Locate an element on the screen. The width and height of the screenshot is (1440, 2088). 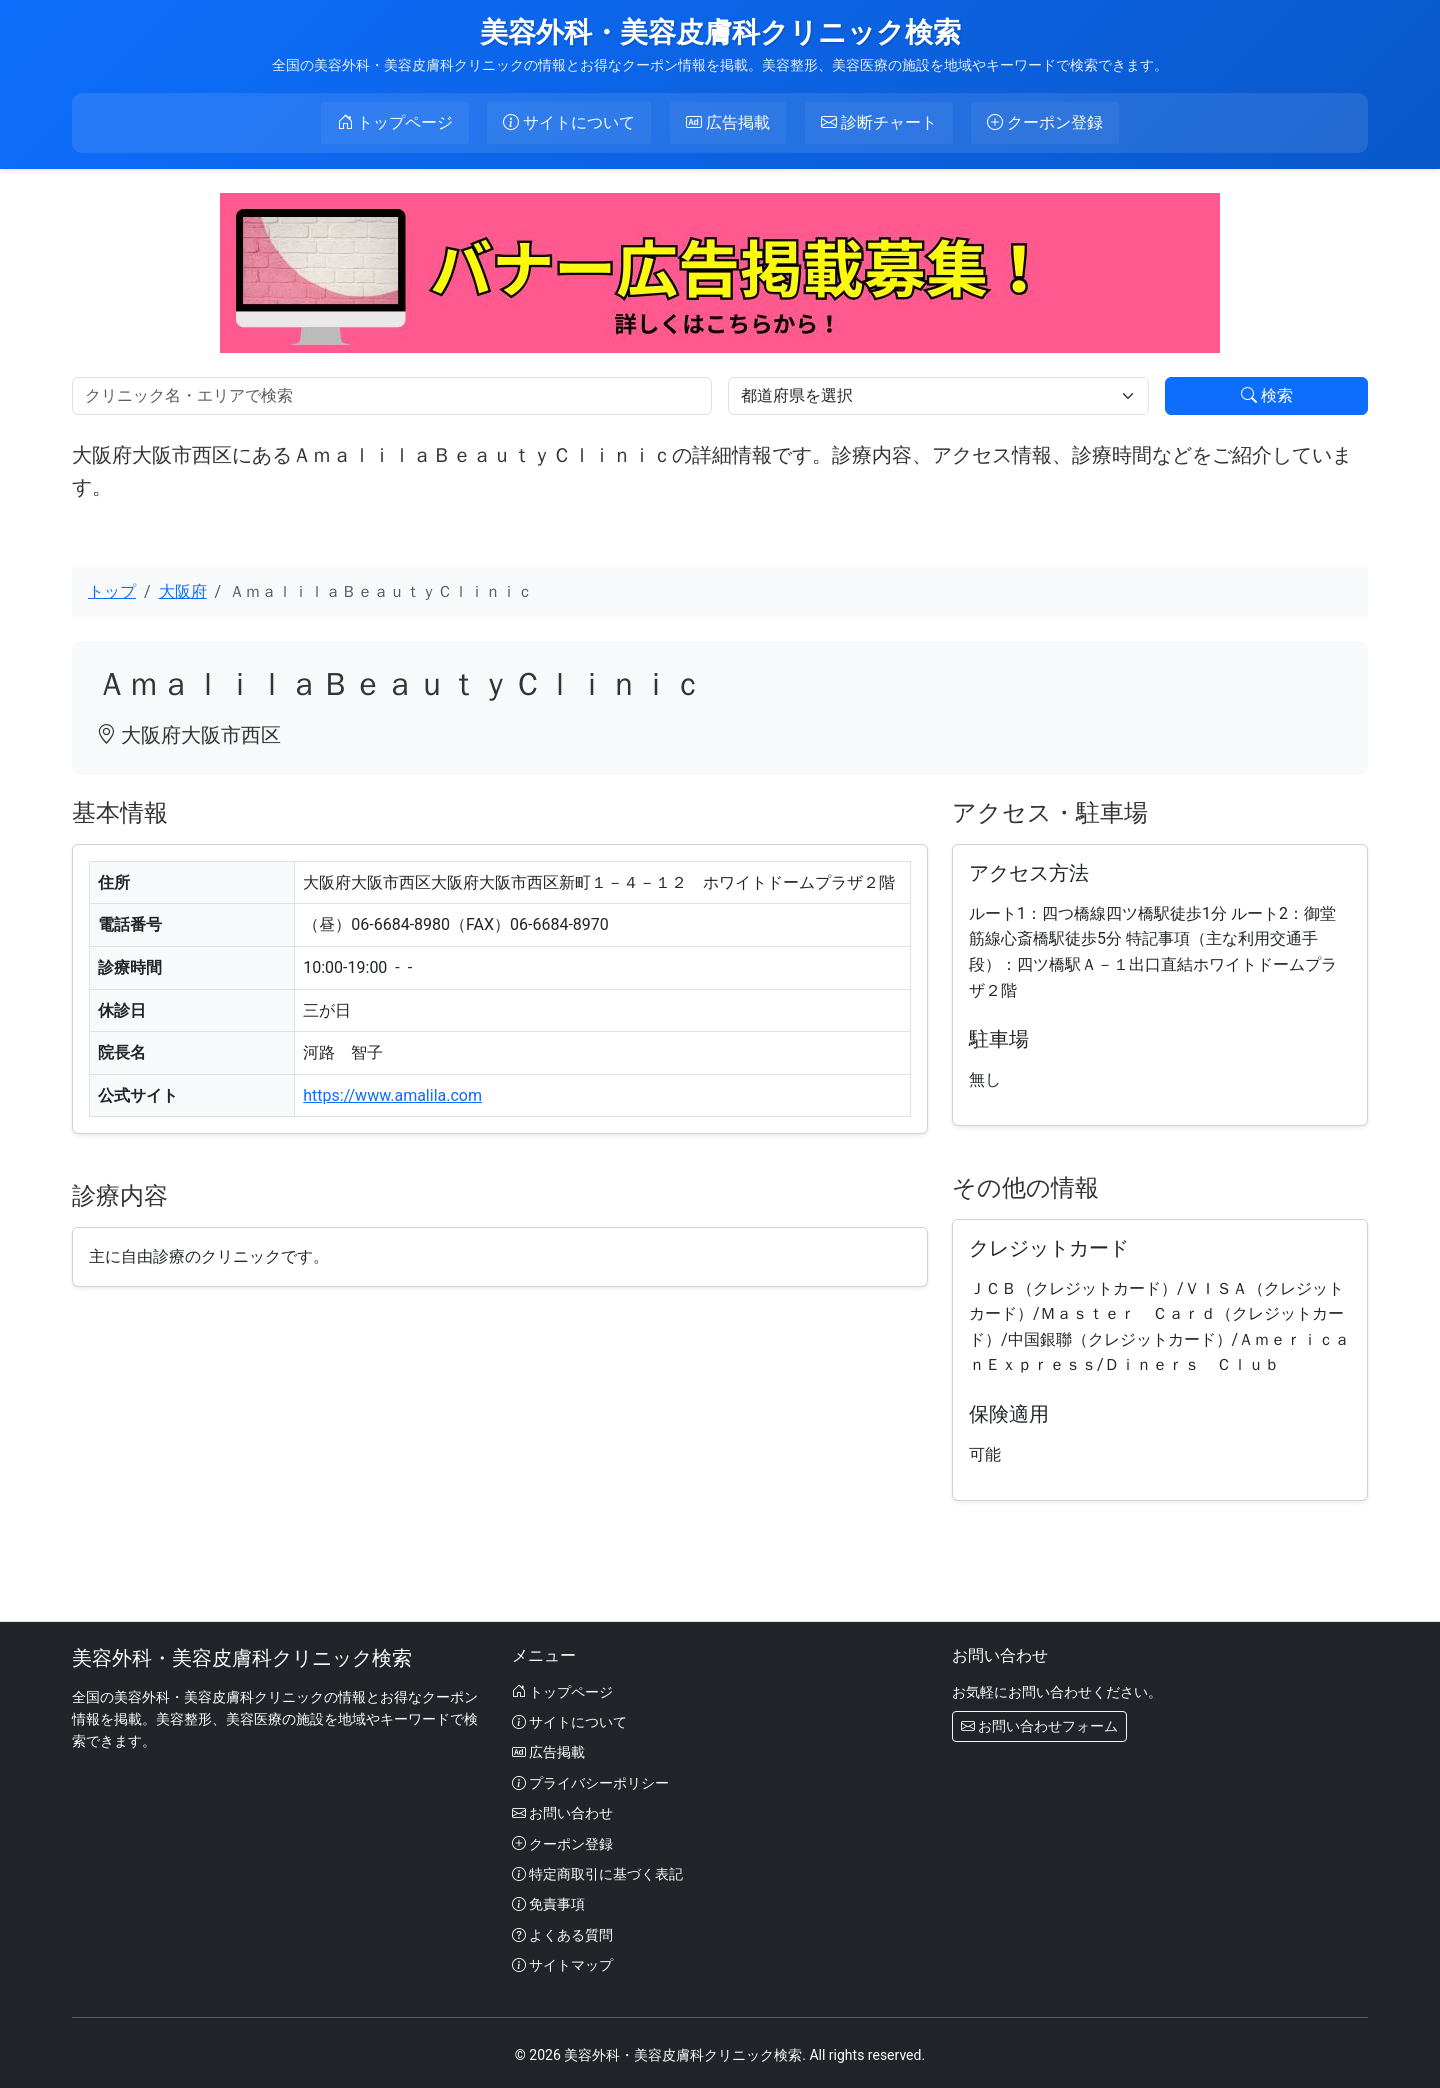
お問い合わせフォーム is located at coordinates (1039, 1723).